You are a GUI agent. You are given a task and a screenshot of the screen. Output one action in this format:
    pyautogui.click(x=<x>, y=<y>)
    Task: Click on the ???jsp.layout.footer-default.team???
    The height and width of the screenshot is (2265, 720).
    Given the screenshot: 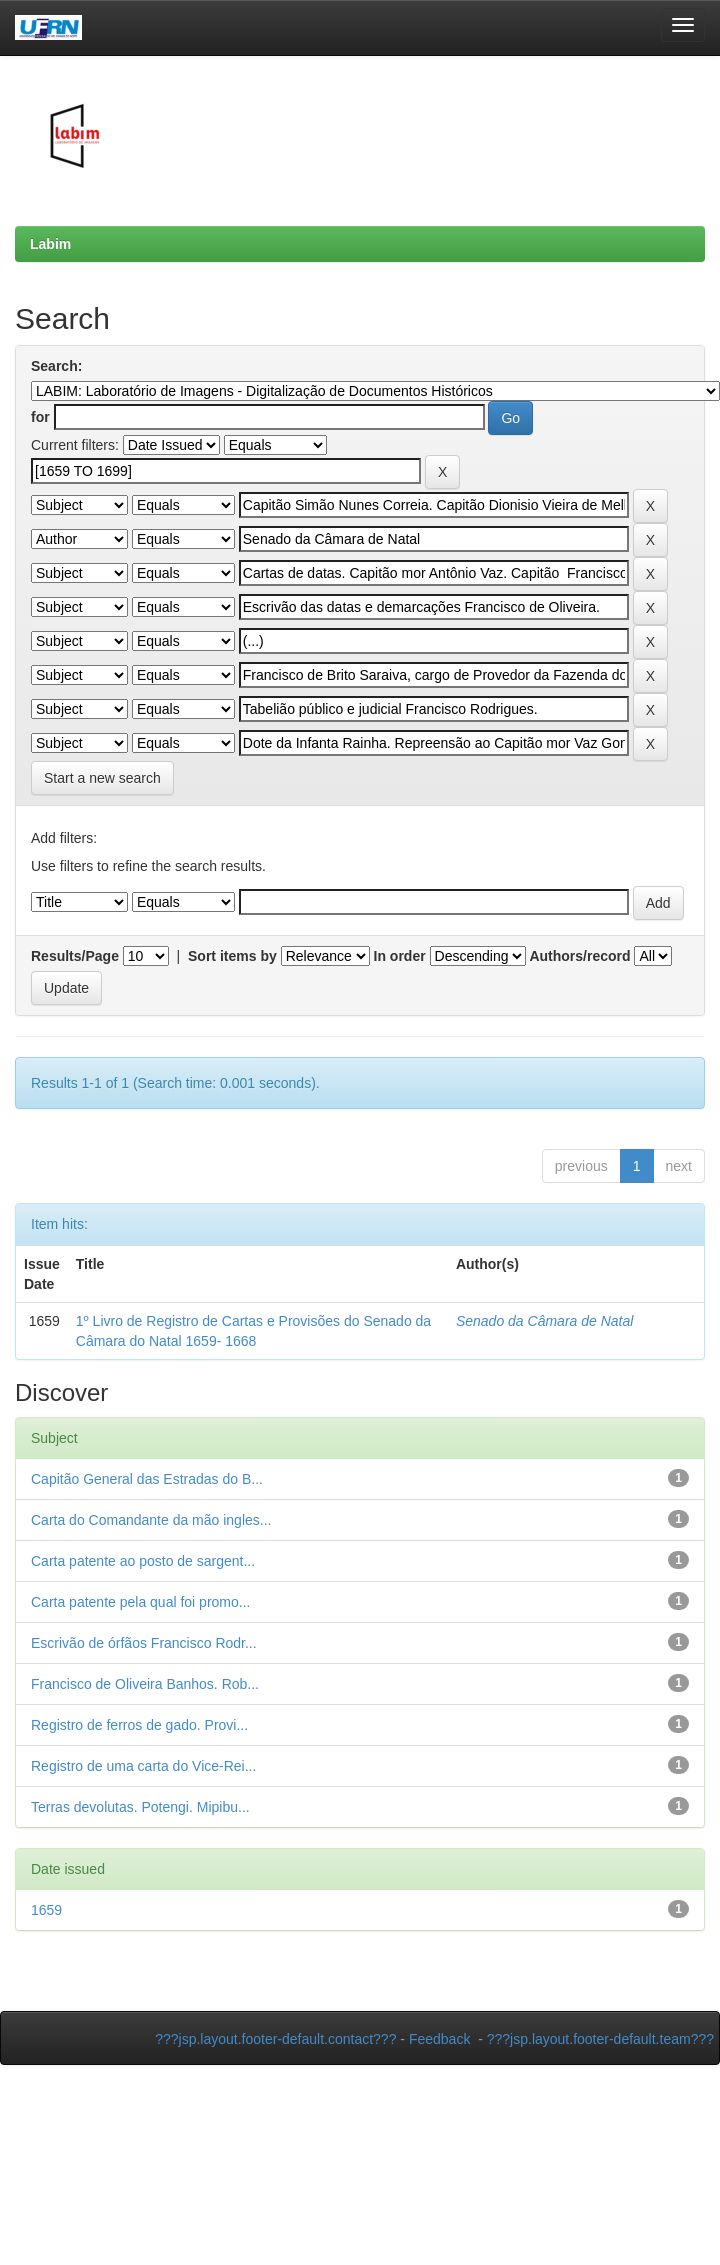 What is the action you would take?
    pyautogui.click(x=600, y=2039)
    